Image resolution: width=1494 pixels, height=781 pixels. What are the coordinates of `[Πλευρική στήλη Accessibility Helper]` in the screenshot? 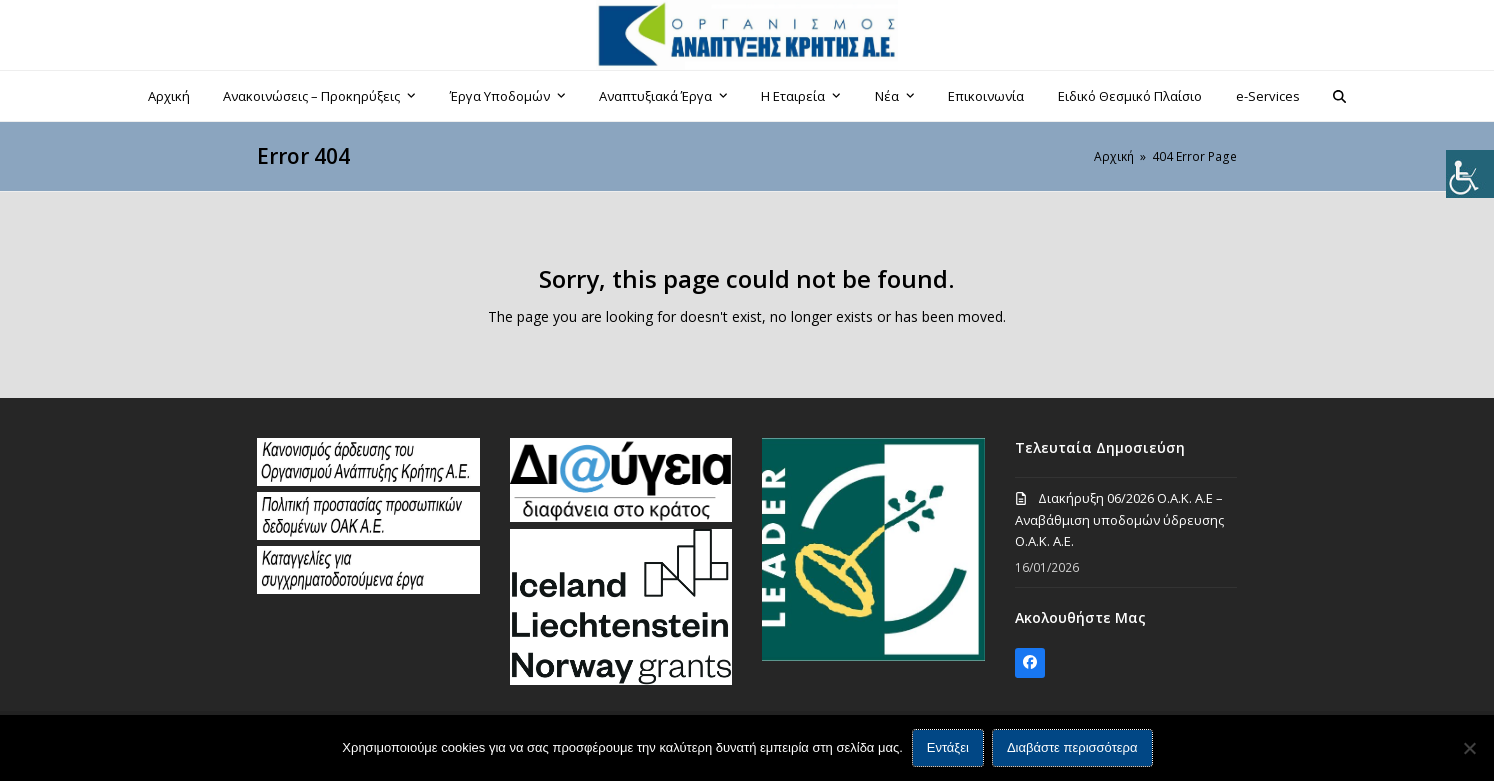 It's located at (1470, 174).